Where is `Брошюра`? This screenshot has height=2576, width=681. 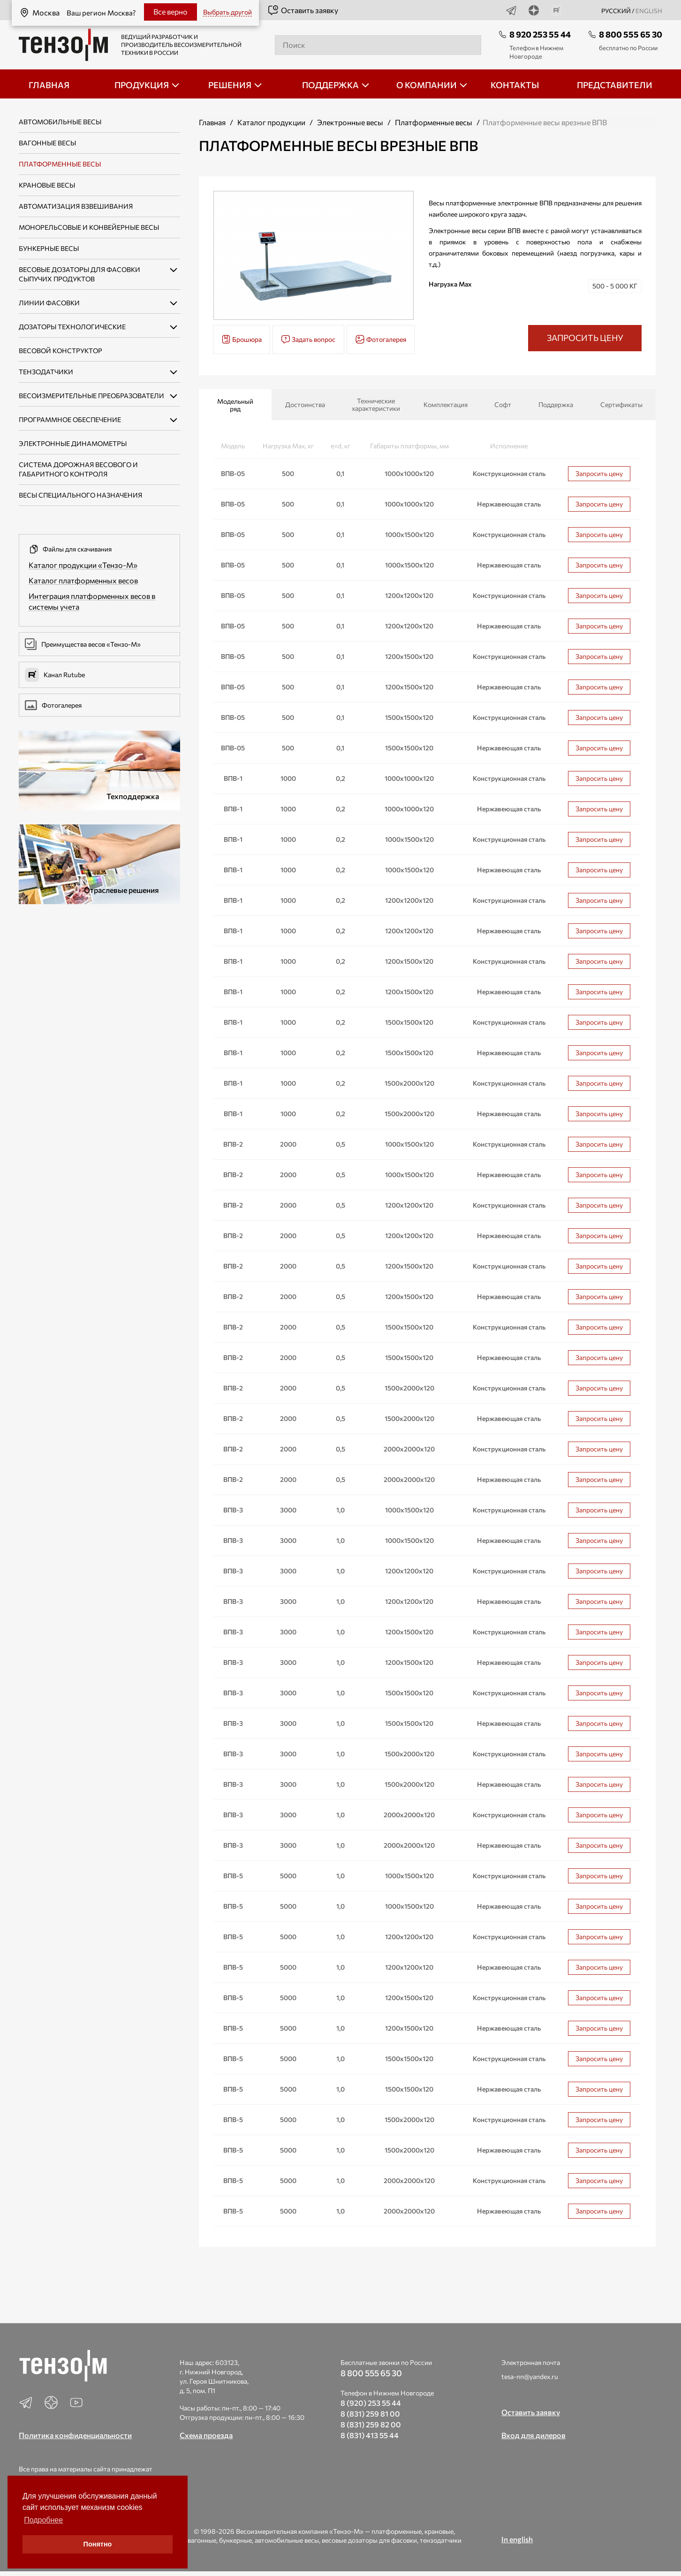
Брошюра is located at coordinates (241, 339).